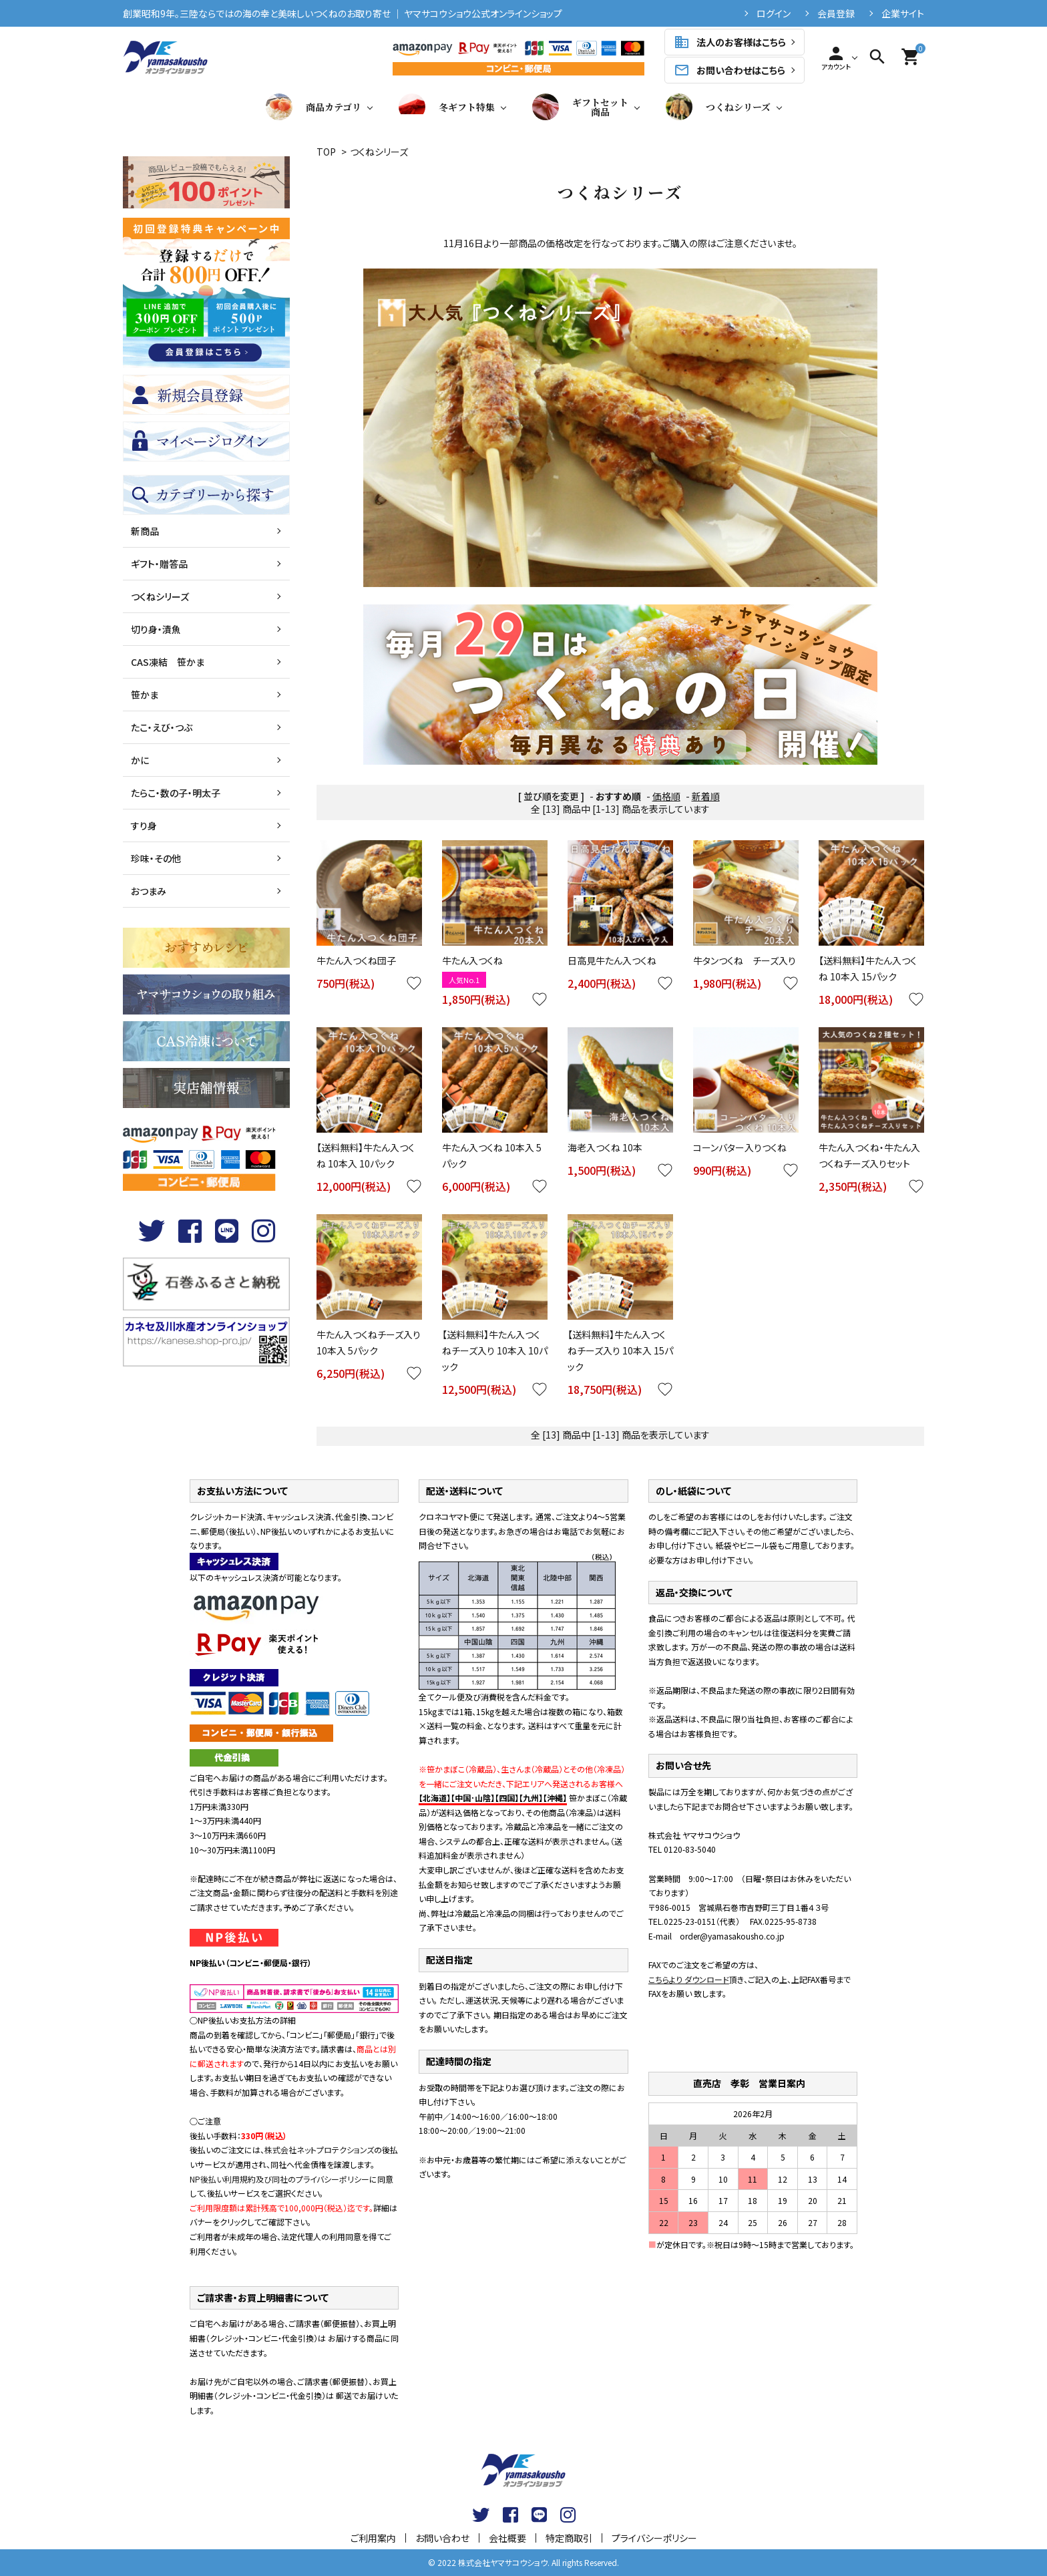 The height and width of the screenshot is (2576, 1047). Describe the element at coordinates (326, 151) in the screenshot. I see `TOP` at that location.